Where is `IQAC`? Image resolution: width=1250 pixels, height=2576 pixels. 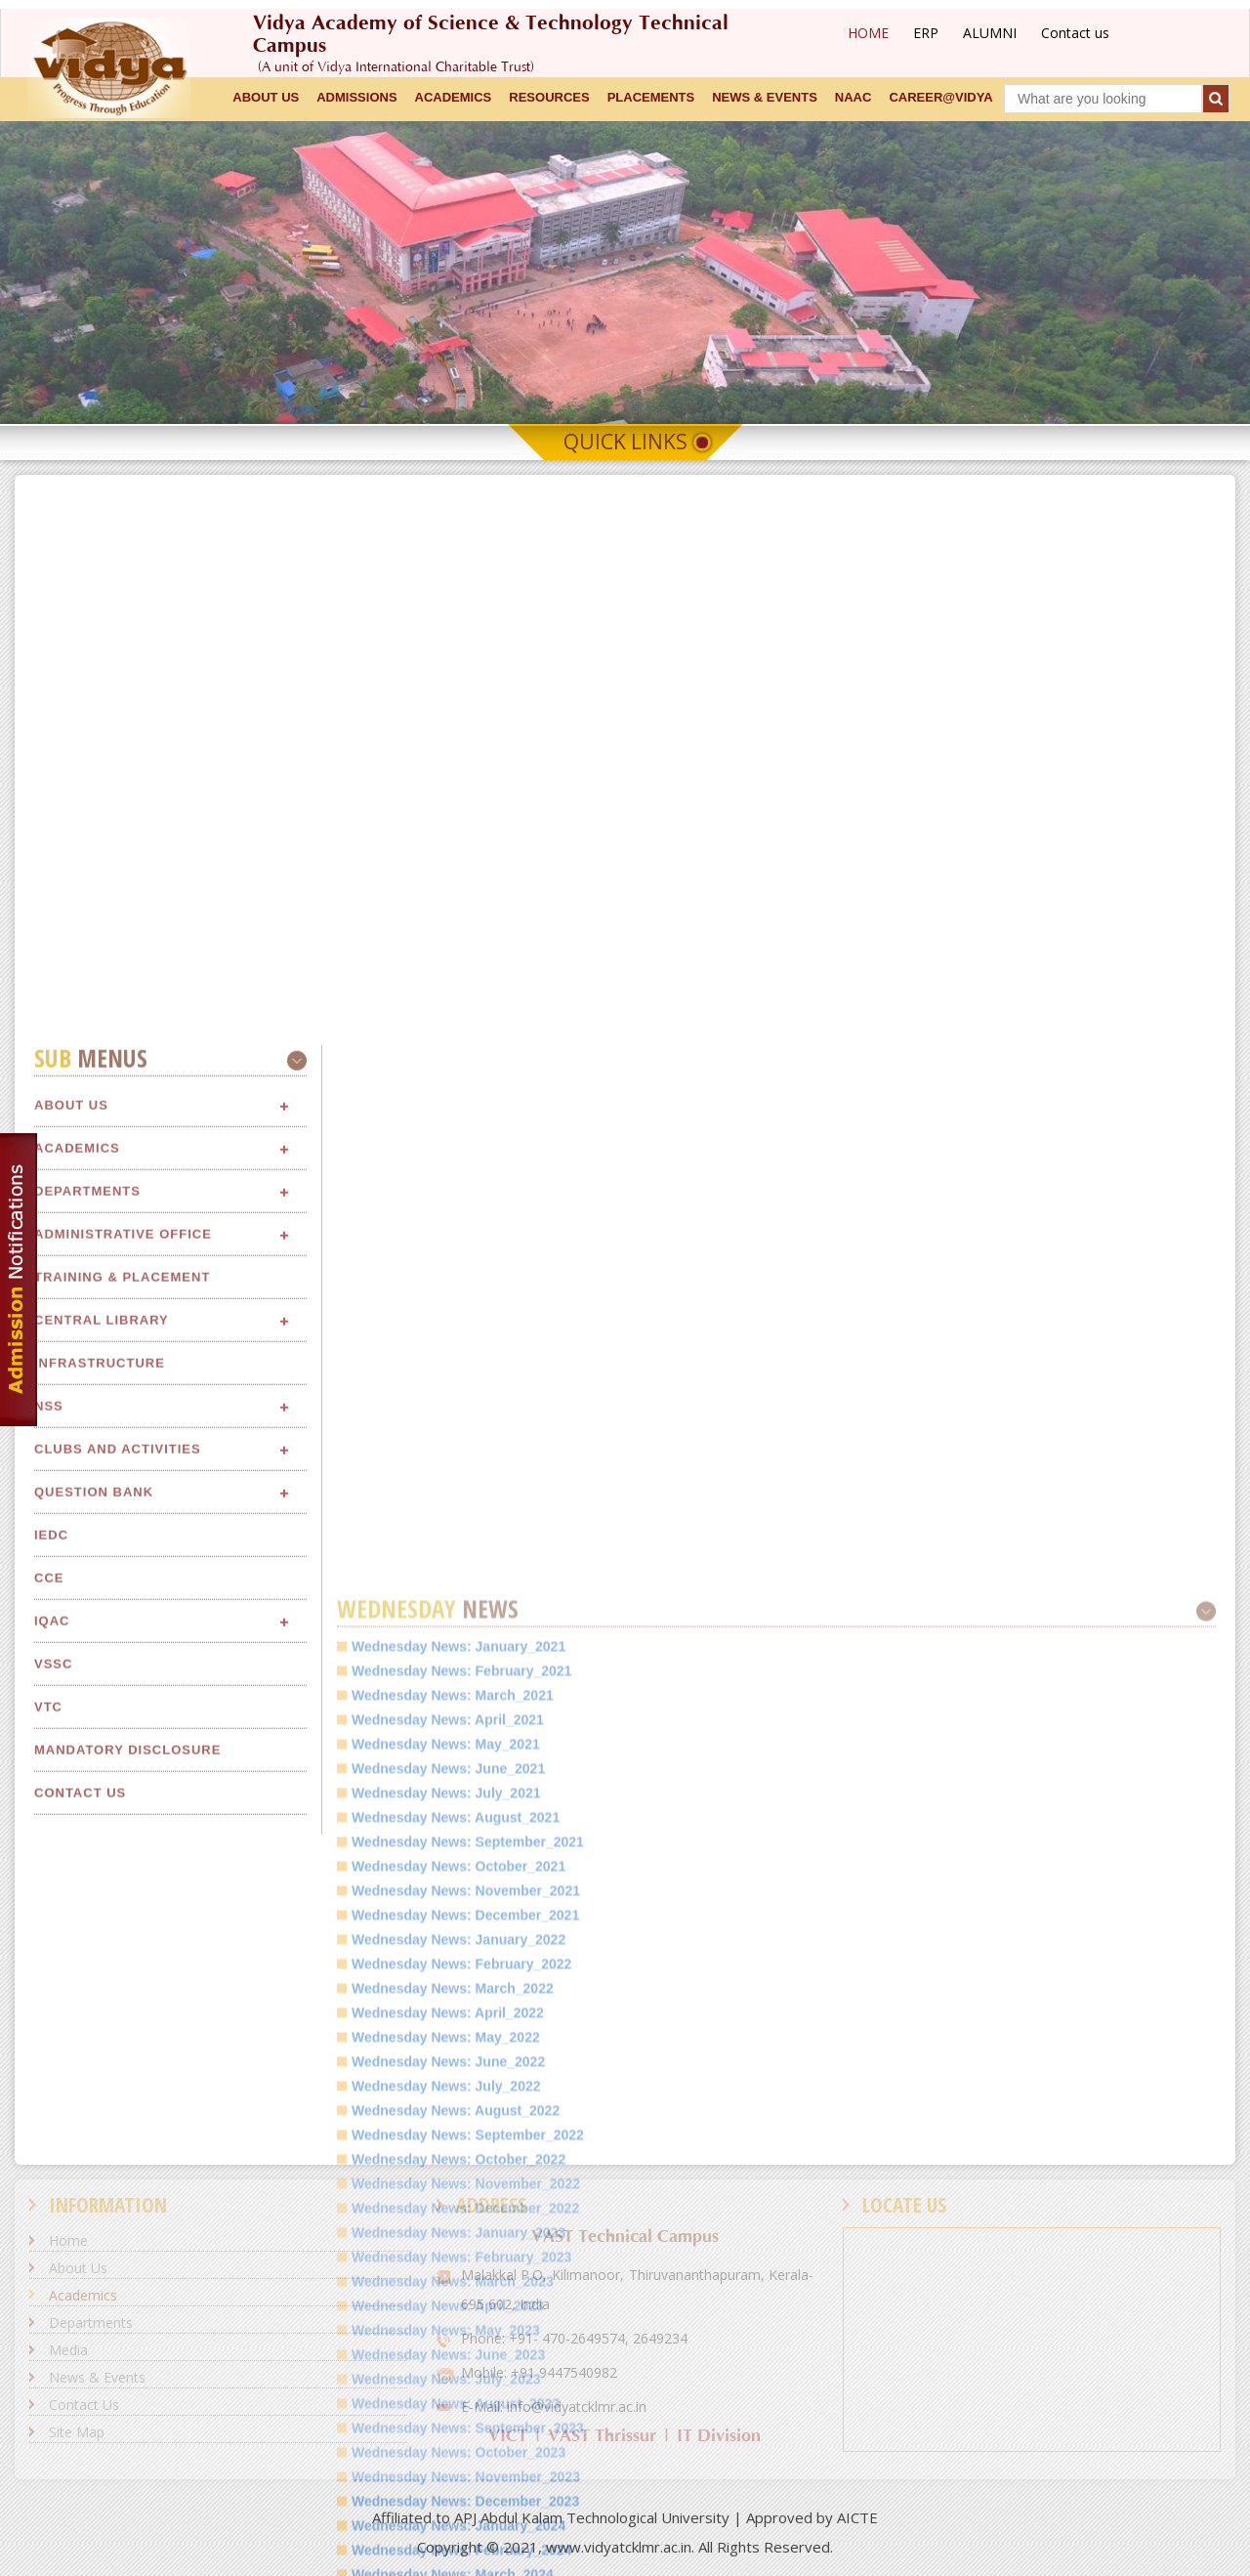 IQAC is located at coordinates (52, 2503).